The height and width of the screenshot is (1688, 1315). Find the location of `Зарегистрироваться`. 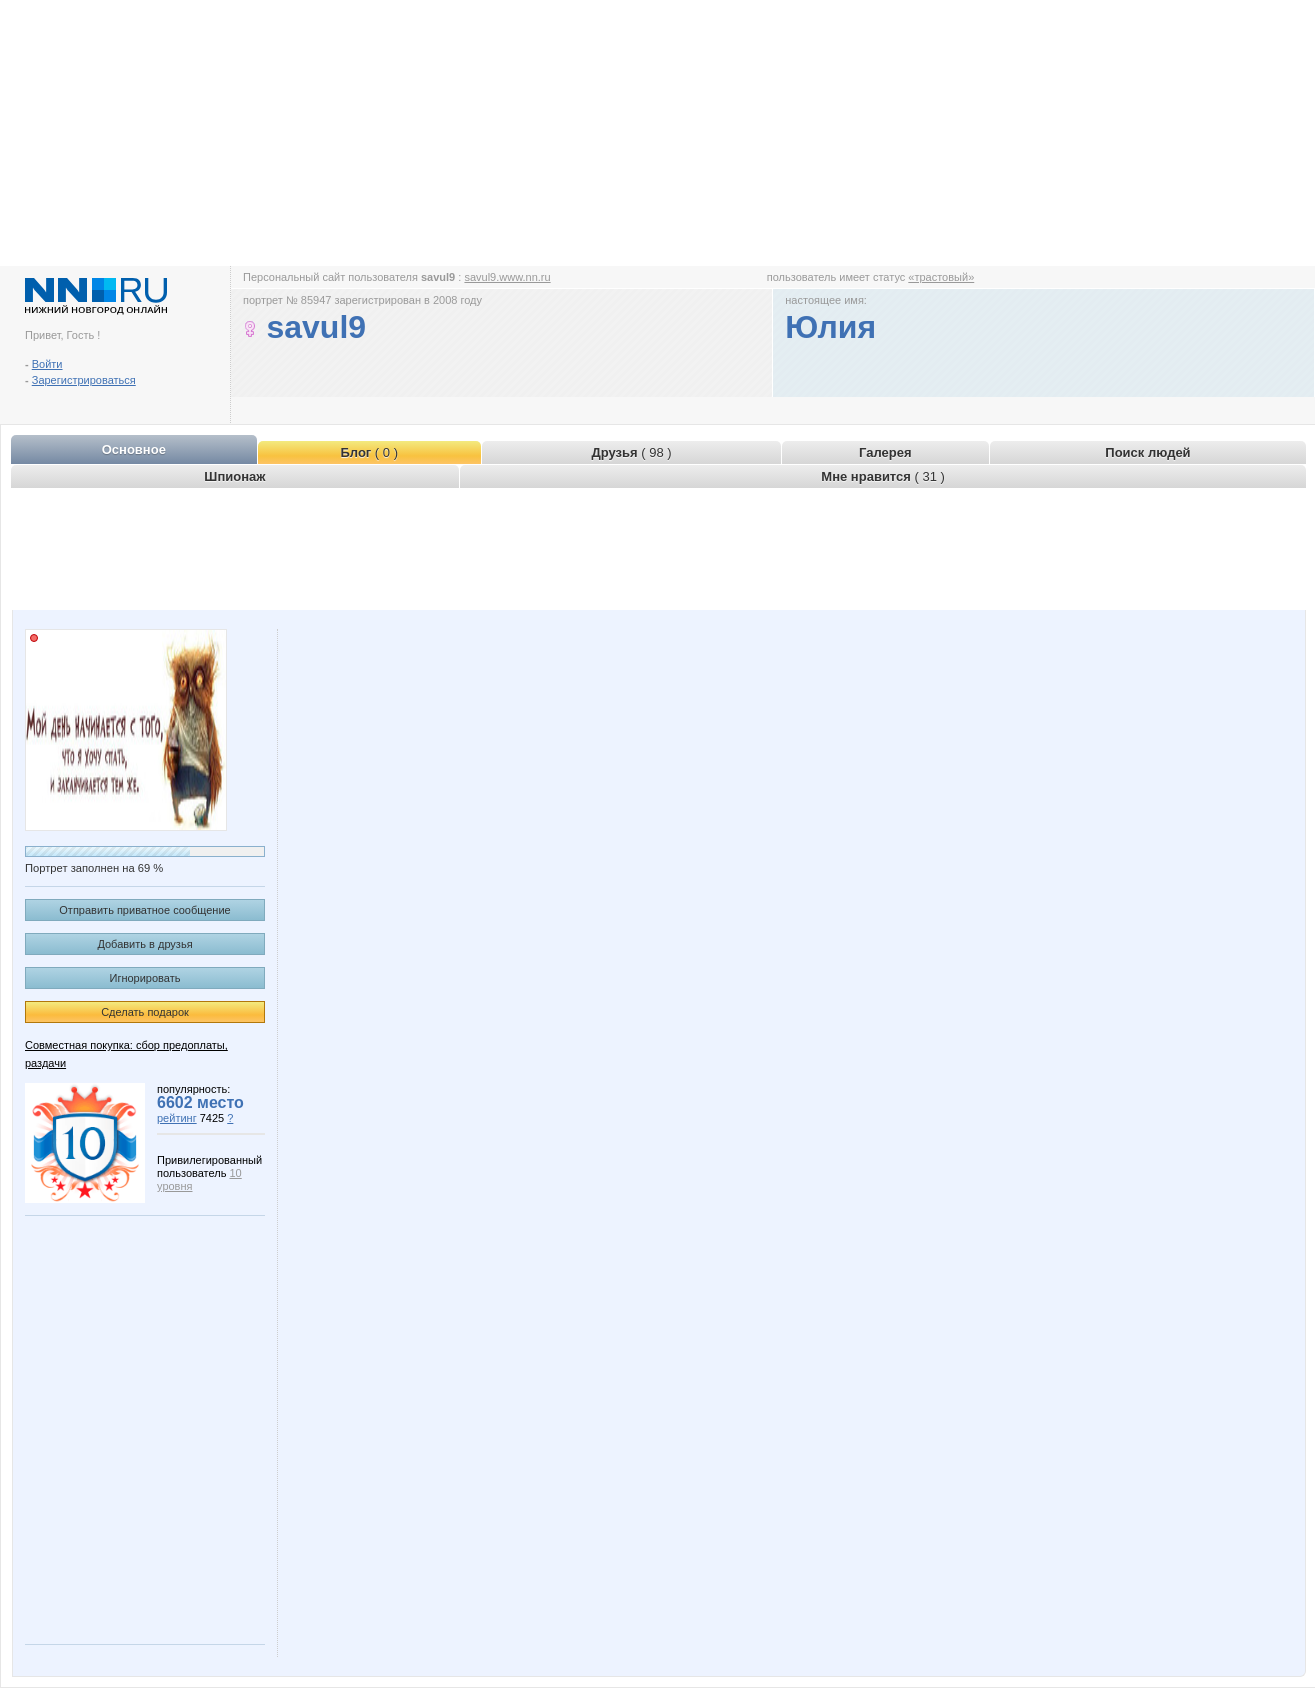

Зарегистрироваться is located at coordinates (84, 380).